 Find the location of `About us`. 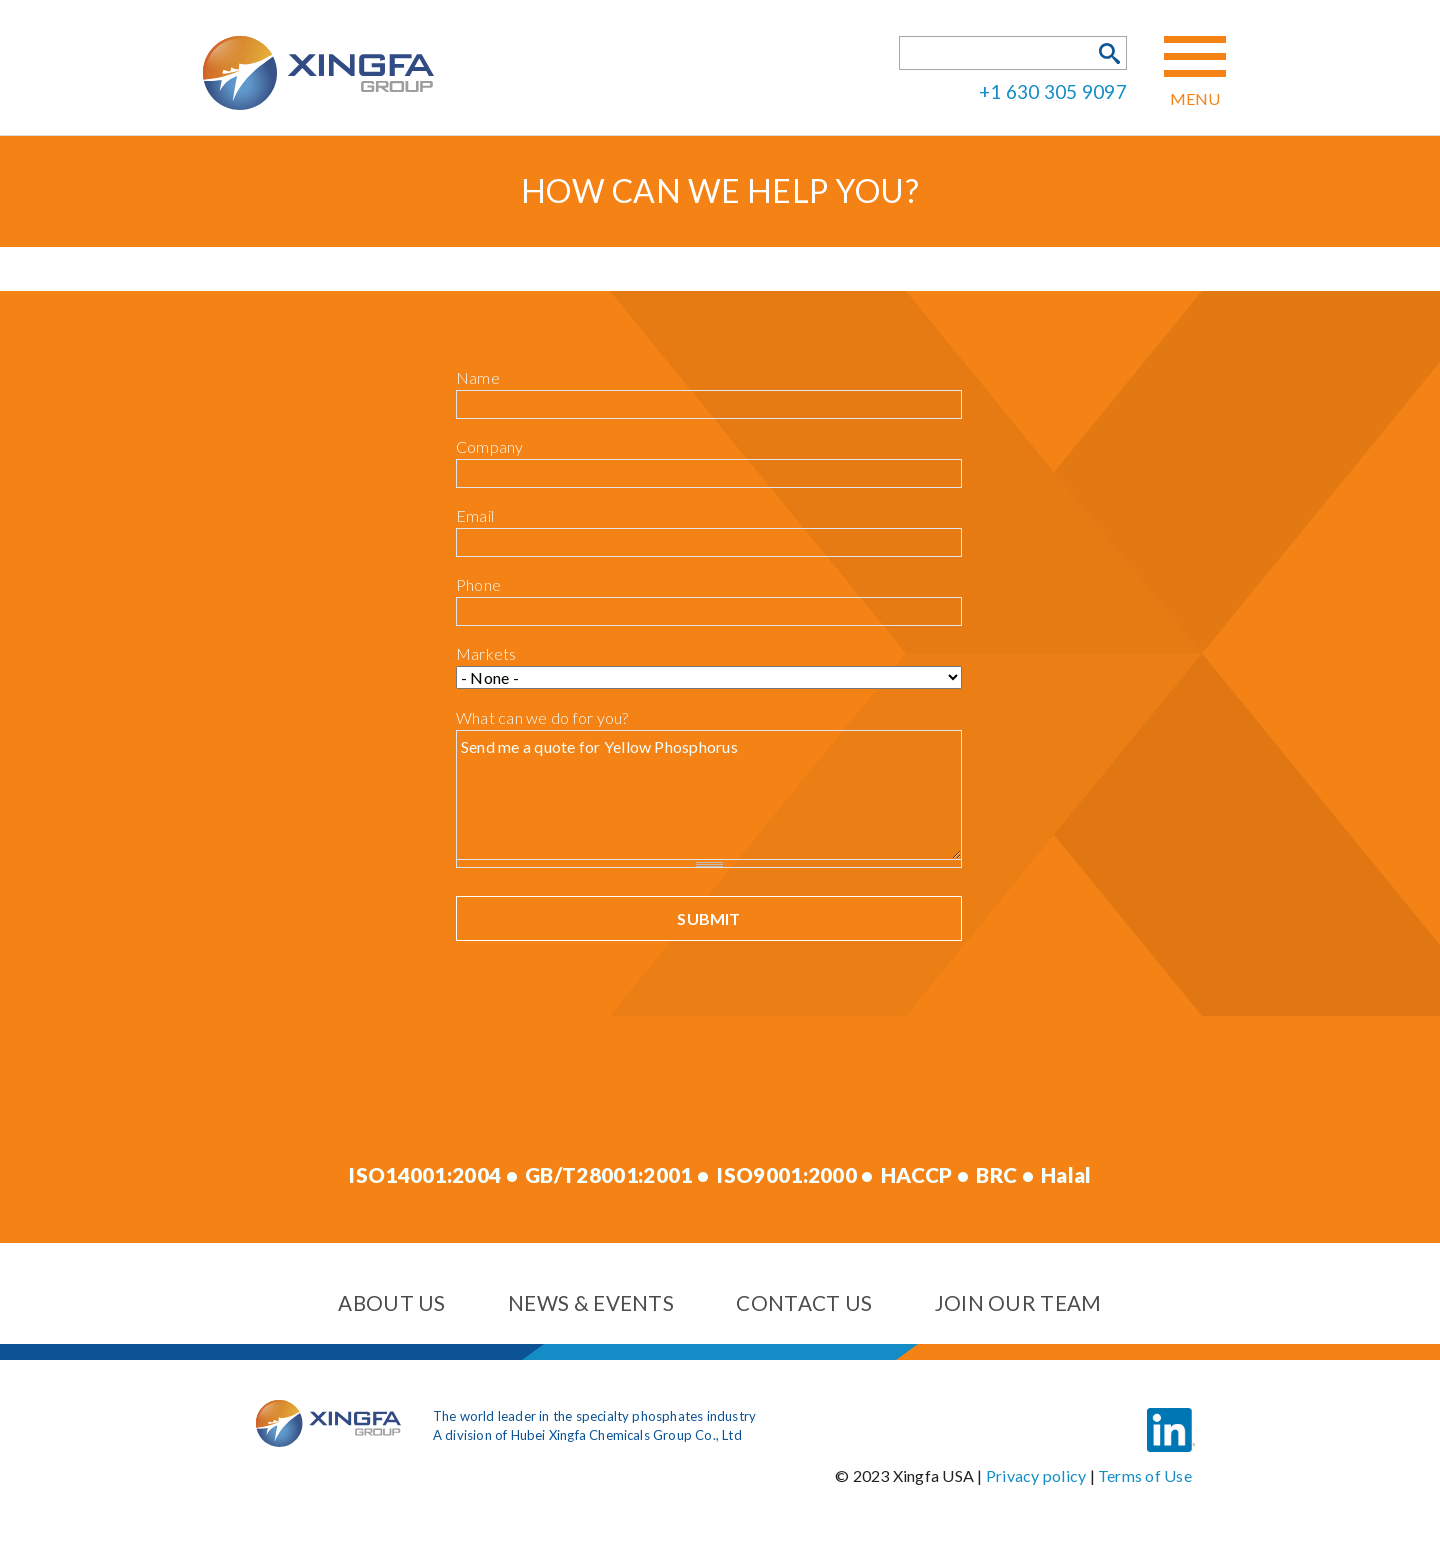

About us is located at coordinates (391, 1303).